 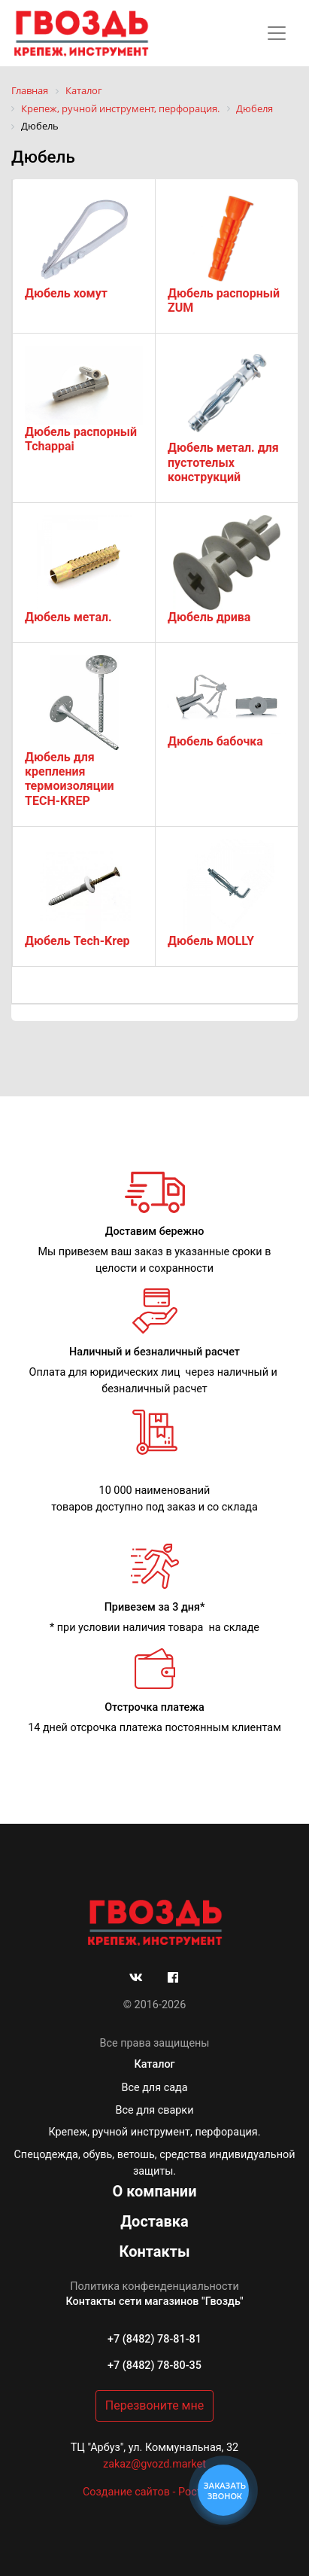 What do you see at coordinates (154, 2251) in the screenshot?
I see `Контакты` at bounding box center [154, 2251].